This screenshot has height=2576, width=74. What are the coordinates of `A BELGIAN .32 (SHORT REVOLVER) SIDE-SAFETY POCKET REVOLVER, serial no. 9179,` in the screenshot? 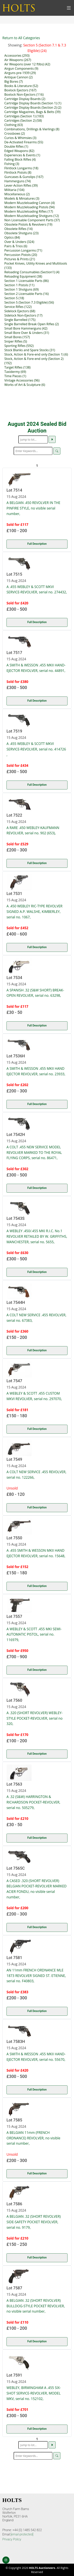 It's located at (34, 2222).